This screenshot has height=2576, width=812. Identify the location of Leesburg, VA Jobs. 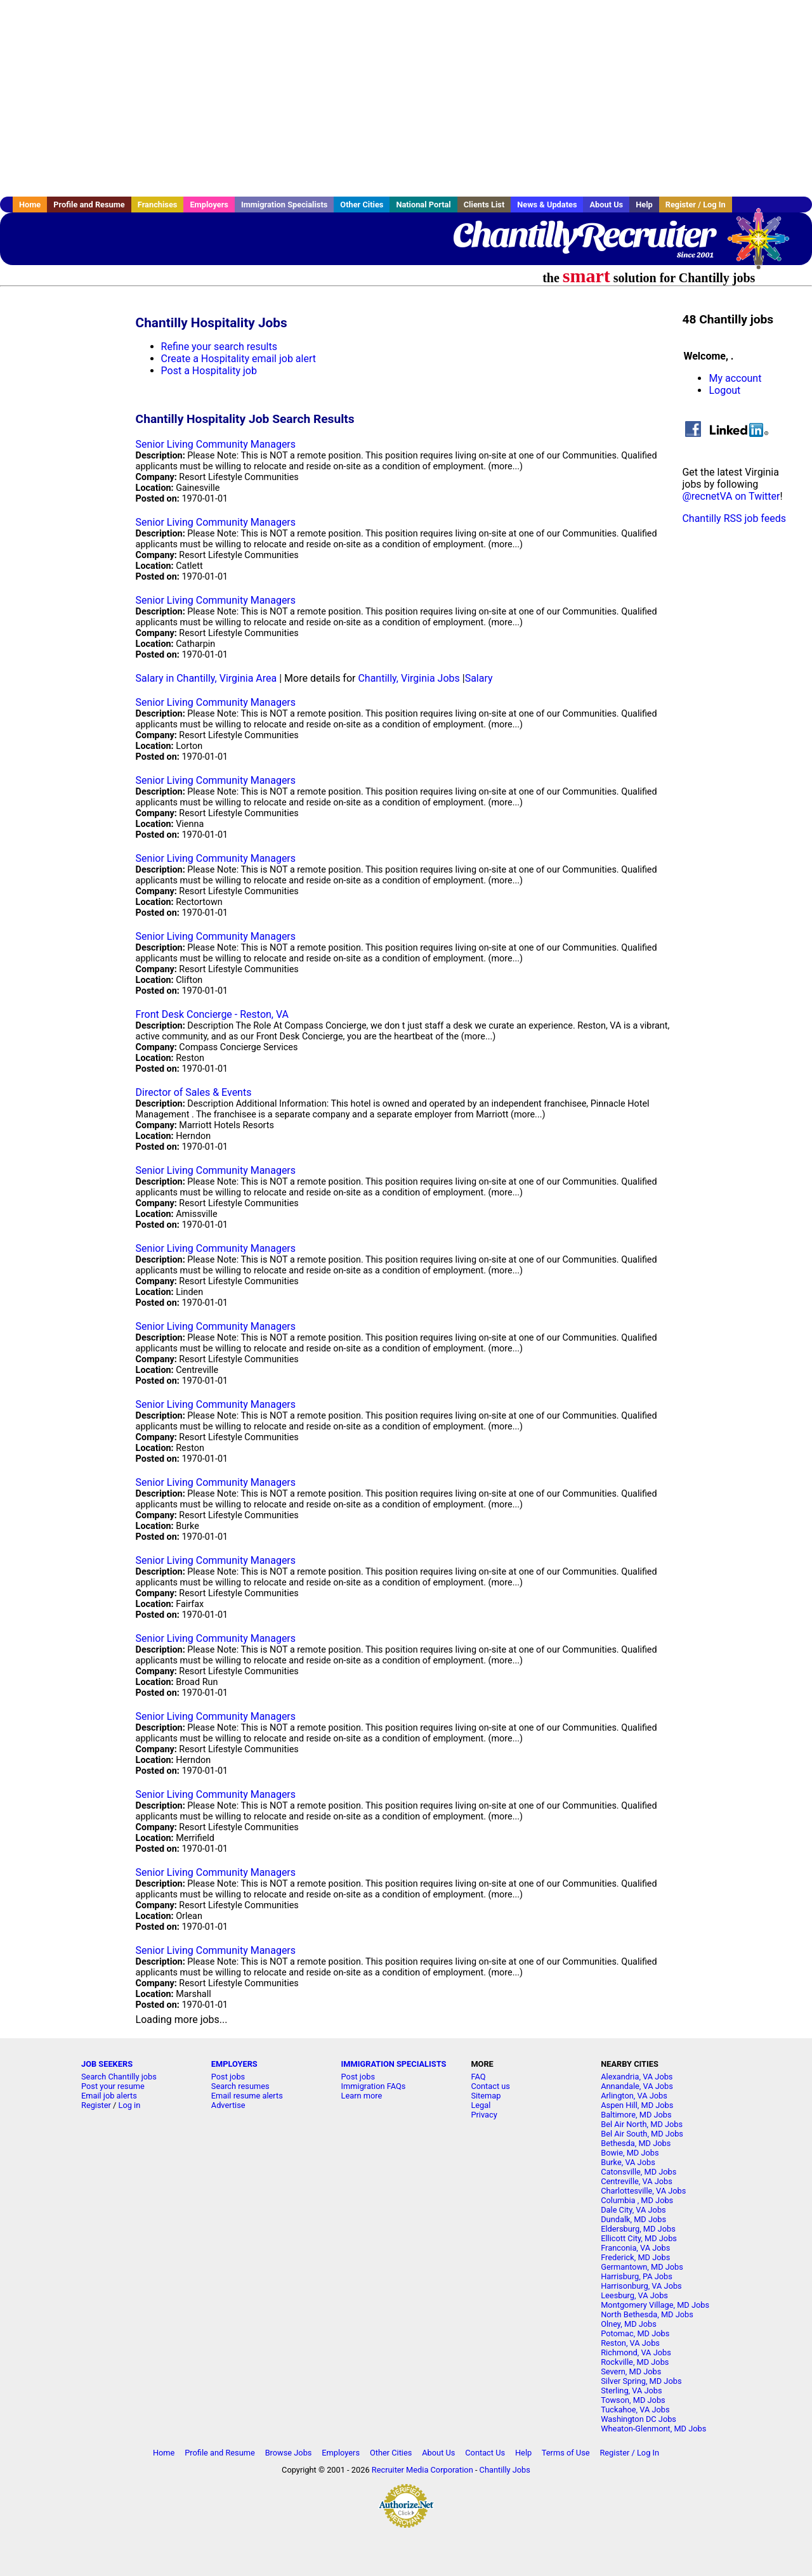
(634, 2295).